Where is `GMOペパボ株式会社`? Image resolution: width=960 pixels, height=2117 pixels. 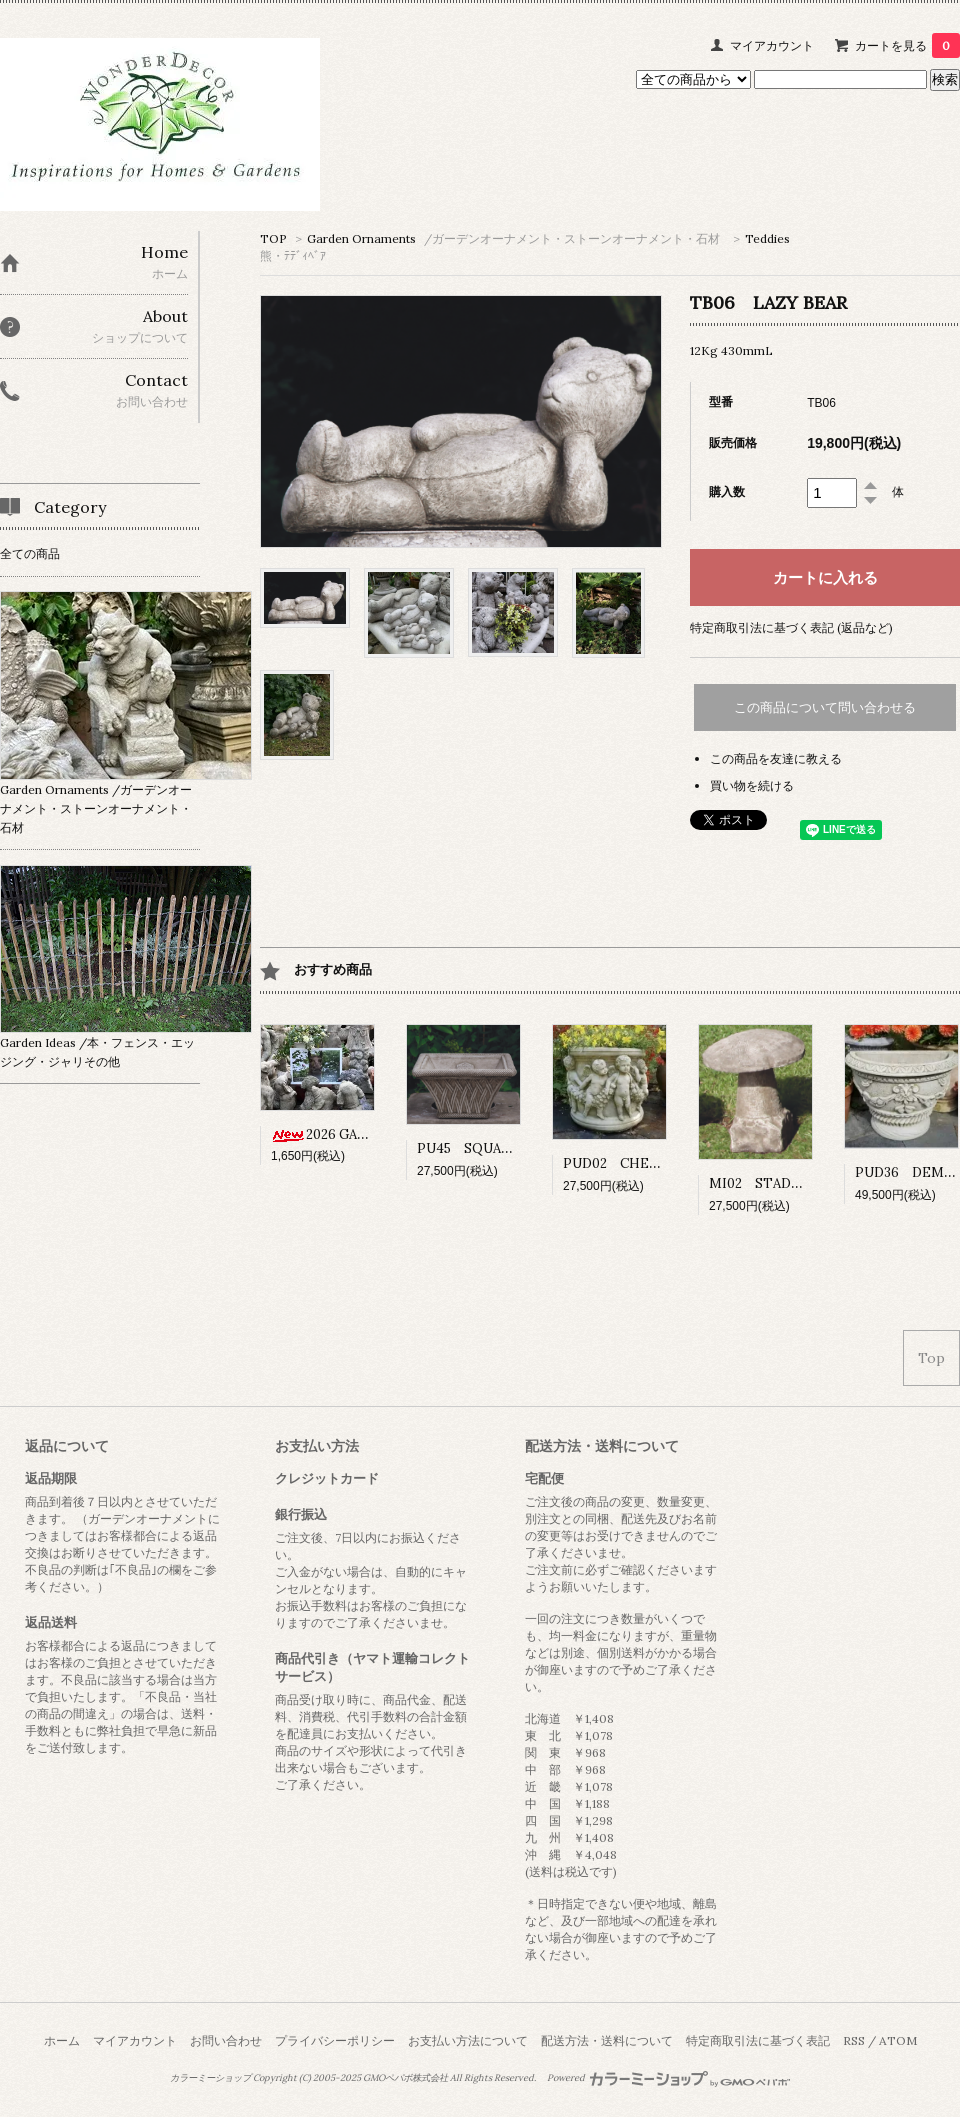
GMOペパボ株式会社 is located at coordinates (405, 2078).